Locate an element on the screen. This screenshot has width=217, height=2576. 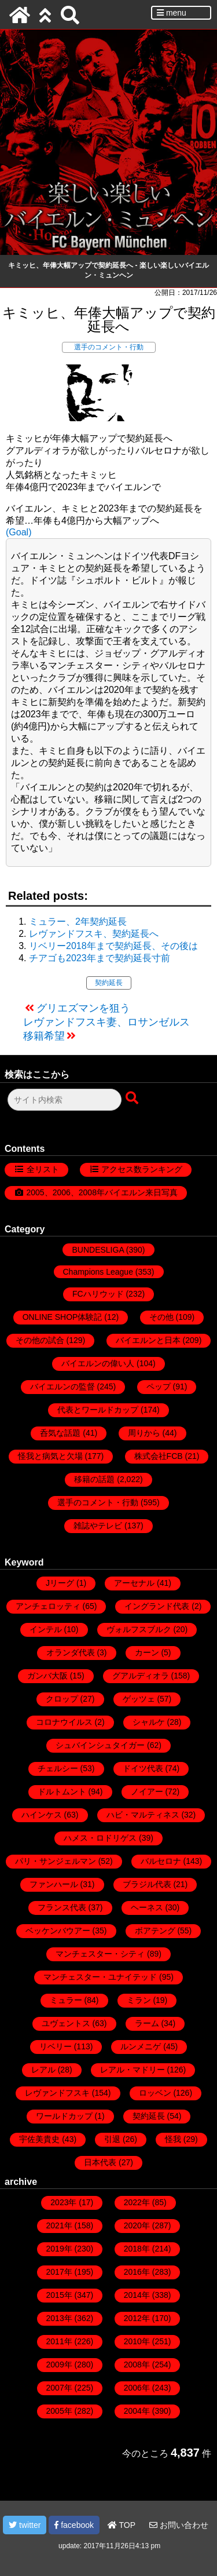
ガンバ大阪 is located at coordinates (47, 1675).